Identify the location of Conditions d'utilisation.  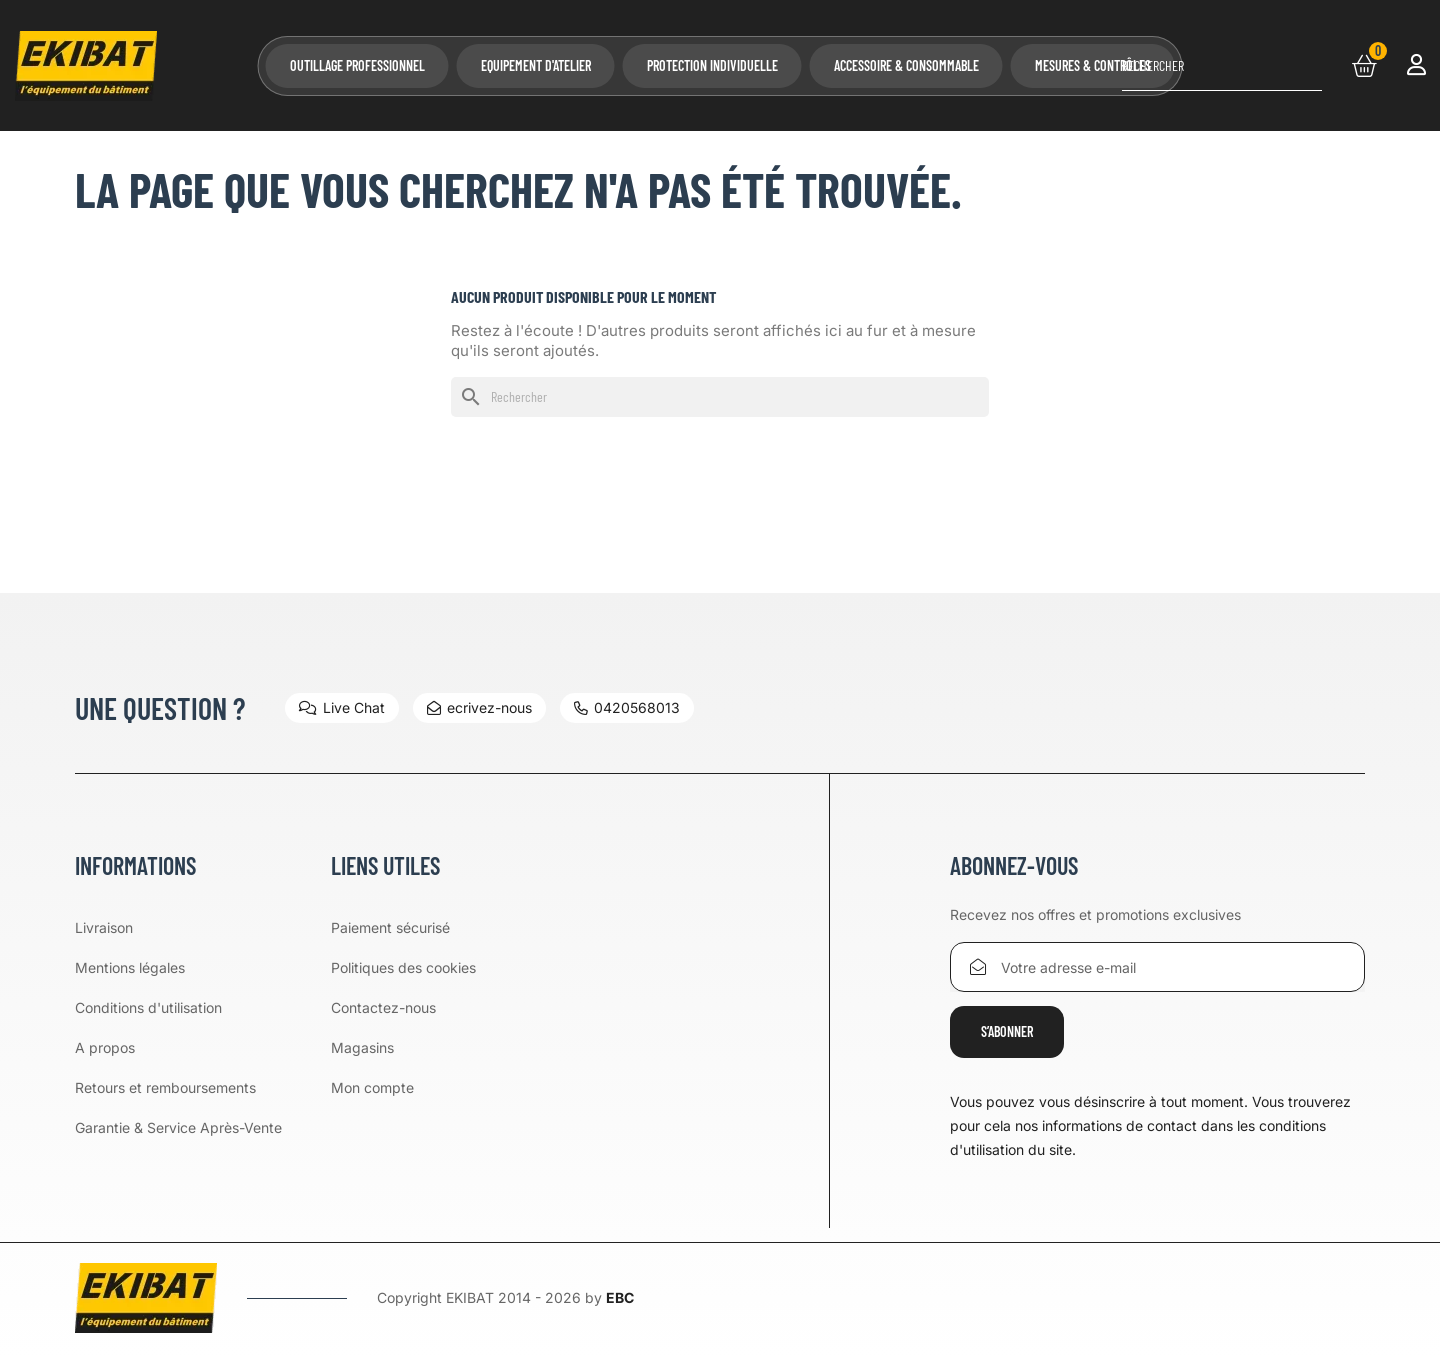
(148, 1007).